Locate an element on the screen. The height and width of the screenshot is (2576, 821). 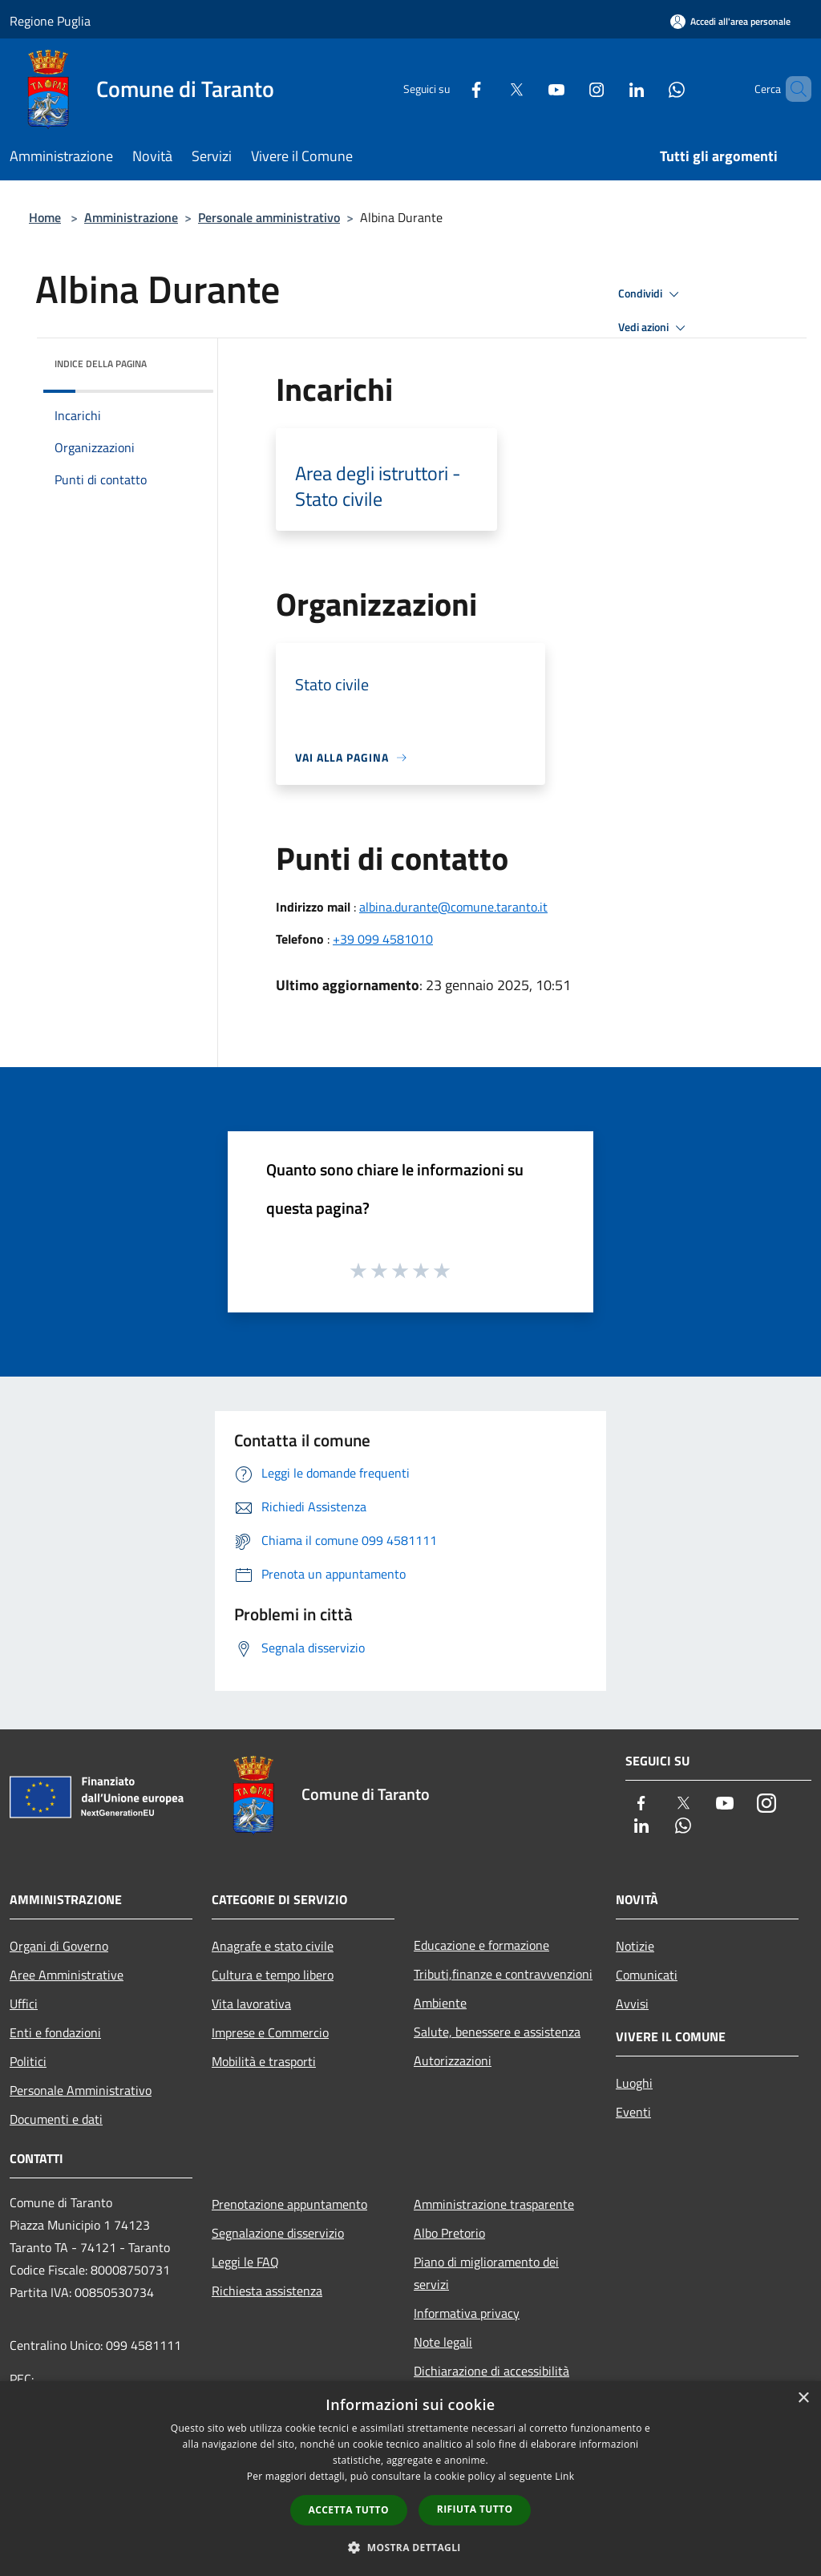
Avvisi is located at coordinates (632, 2003).